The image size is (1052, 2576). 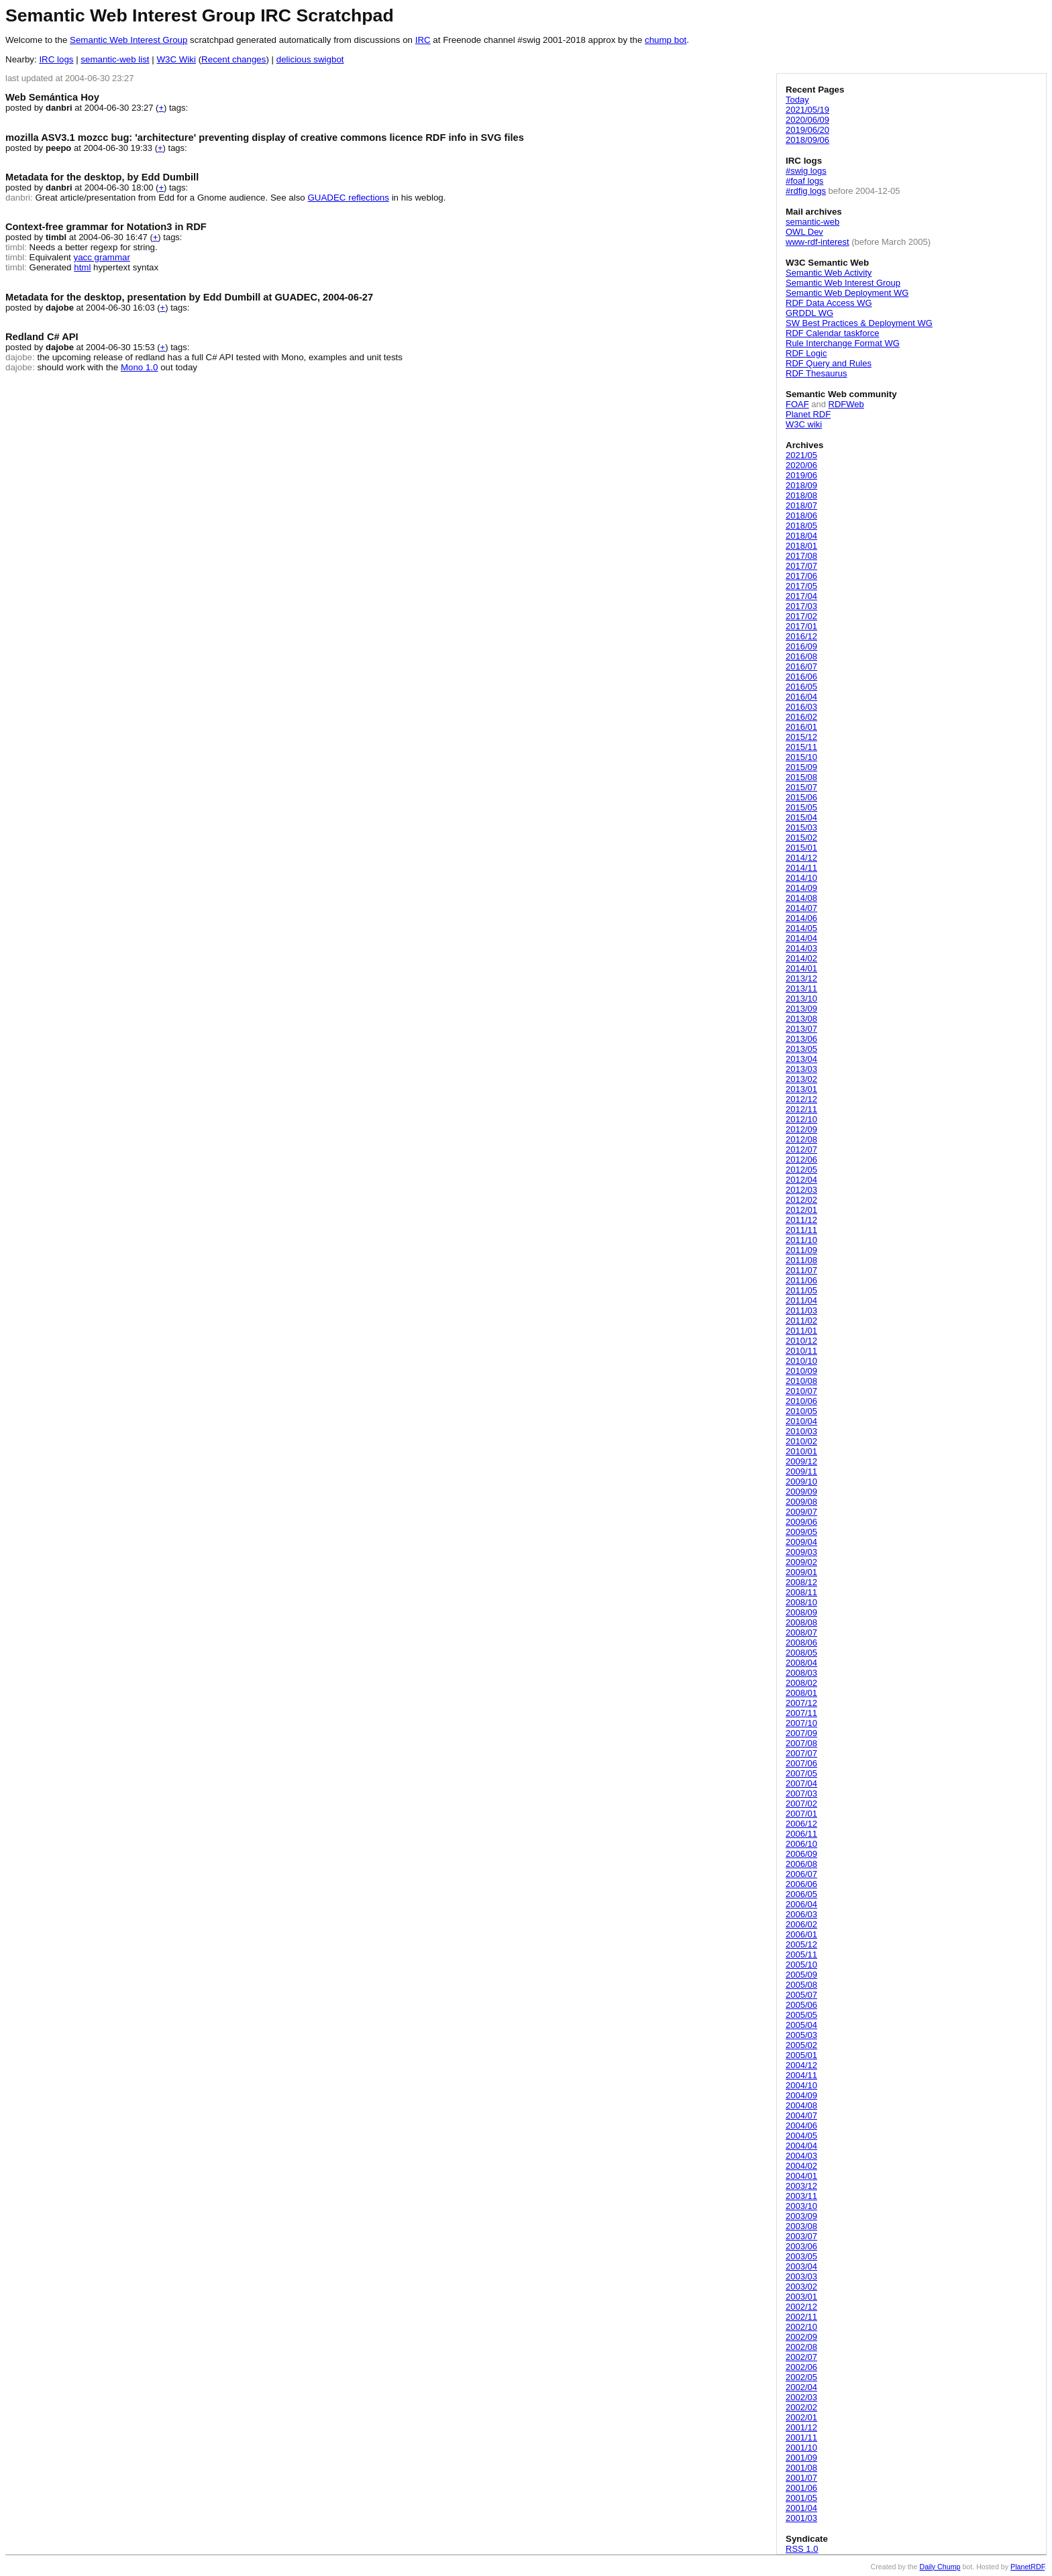 What do you see at coordinates (801, 2337) in the screenshot?
I see `2002/09` at bounding box center [801, 2337].